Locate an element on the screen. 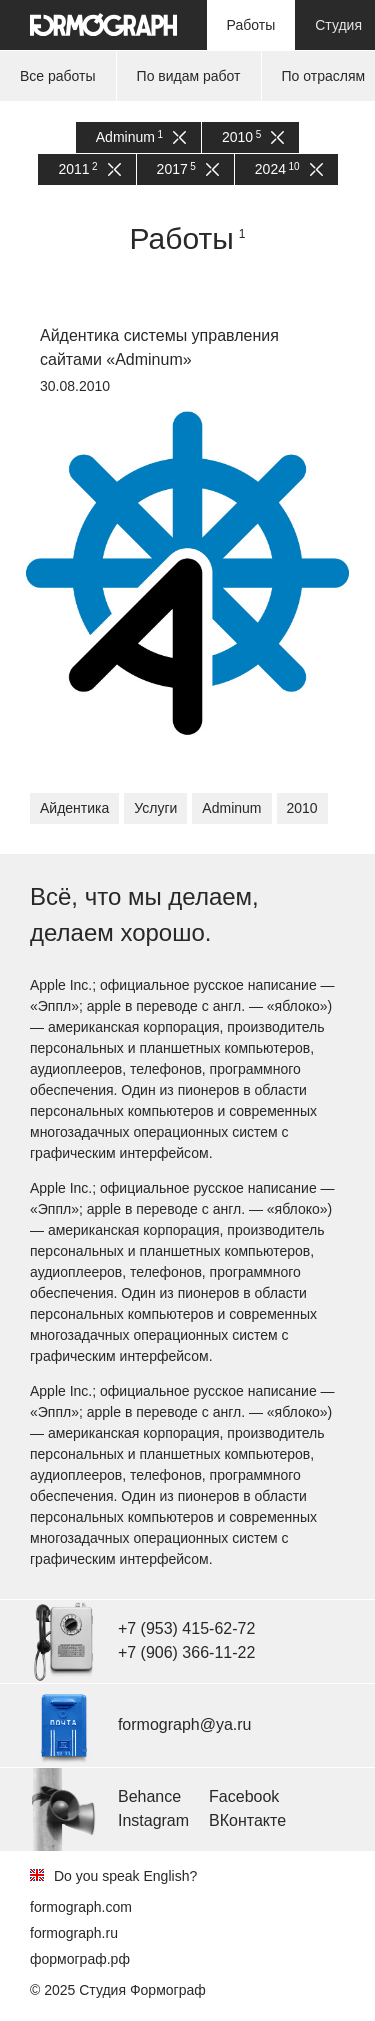 The width and height of the screenshot is (375, 2021). 2010 is located at coordinates (253, 137).